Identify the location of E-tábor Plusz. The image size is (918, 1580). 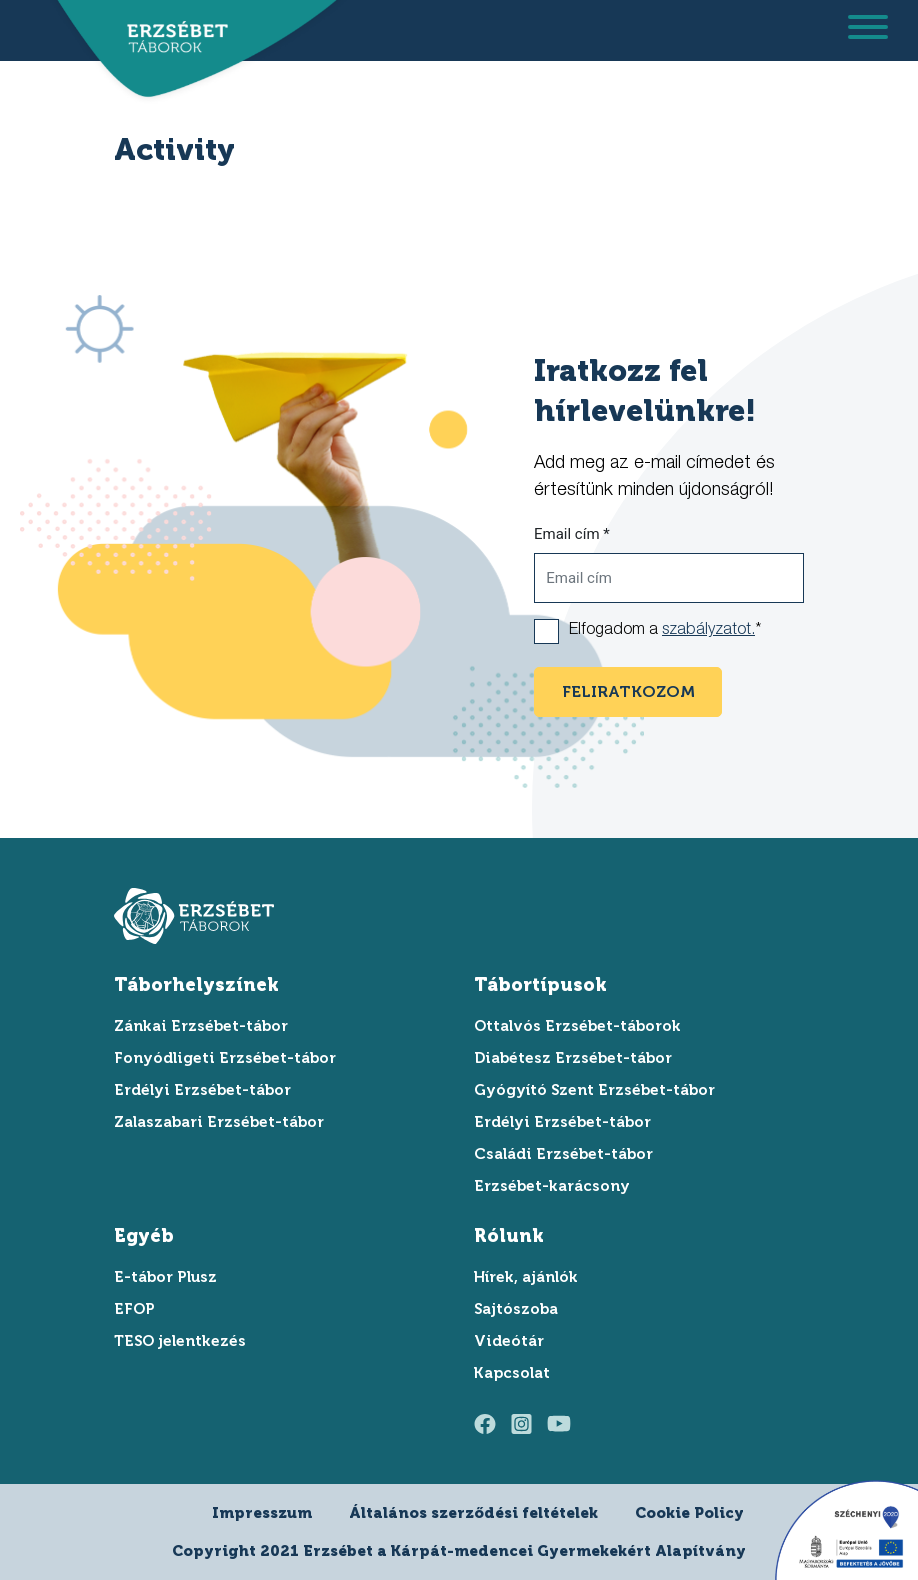
(165, 1277).